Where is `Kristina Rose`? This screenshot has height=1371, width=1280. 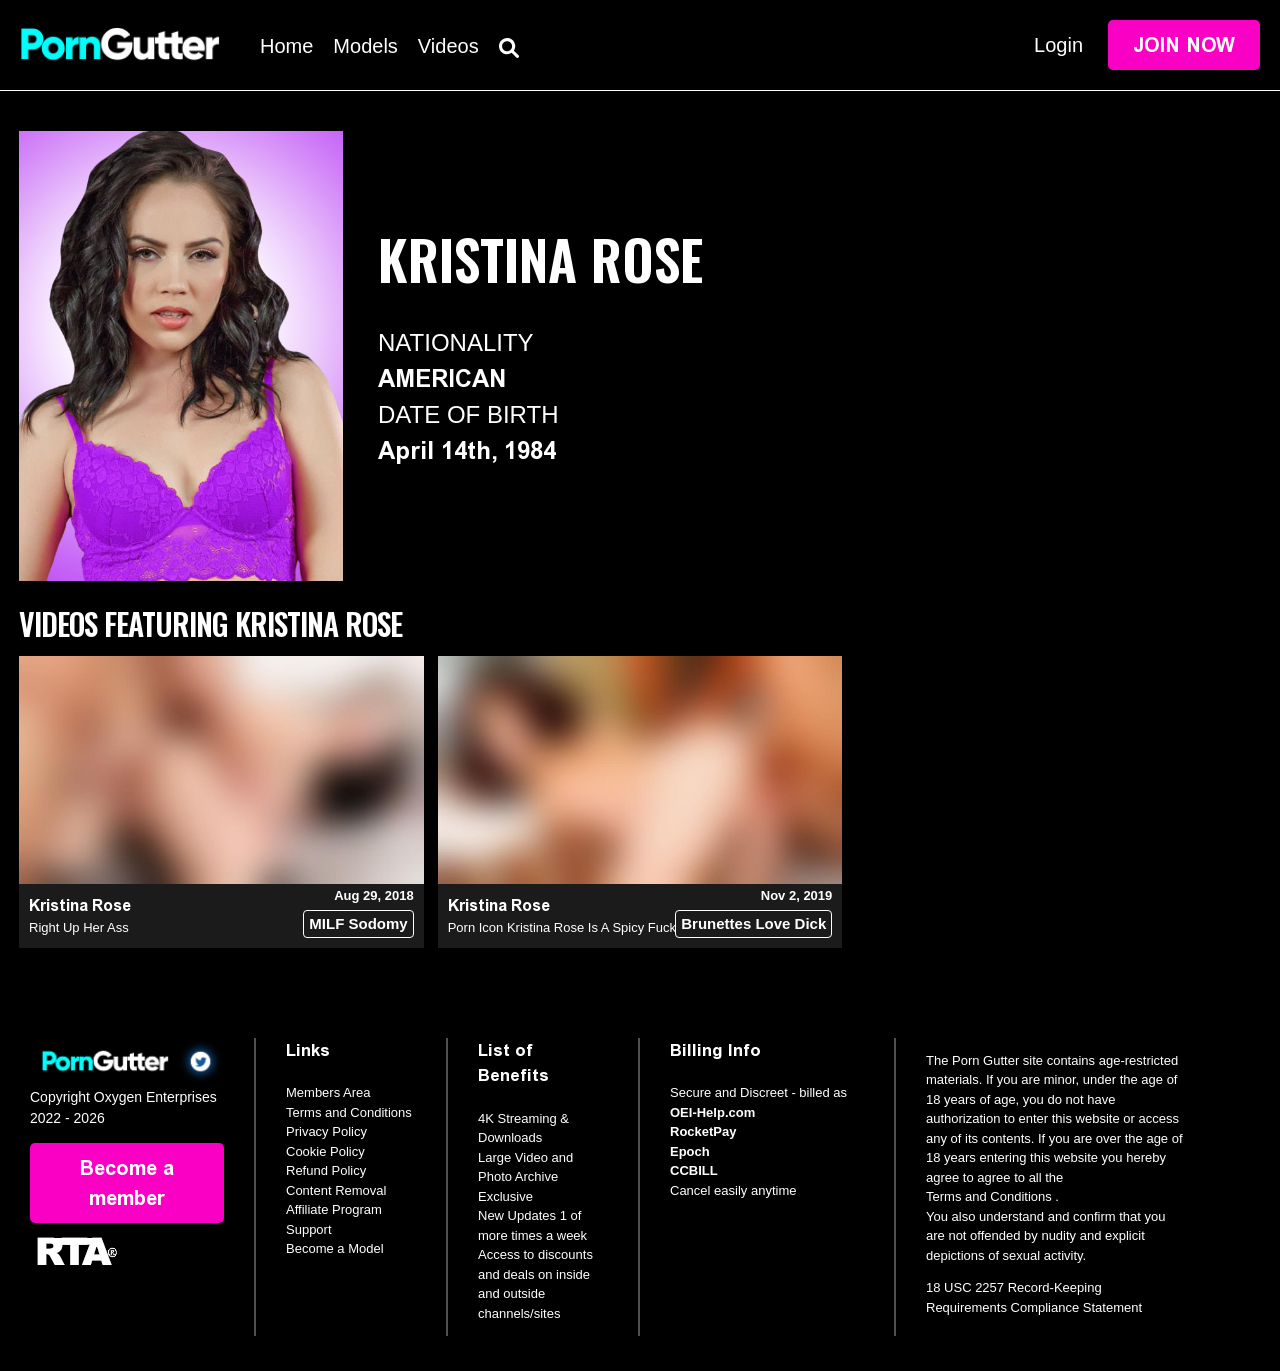 Kristina Rose is located at coordinates (80, 905).